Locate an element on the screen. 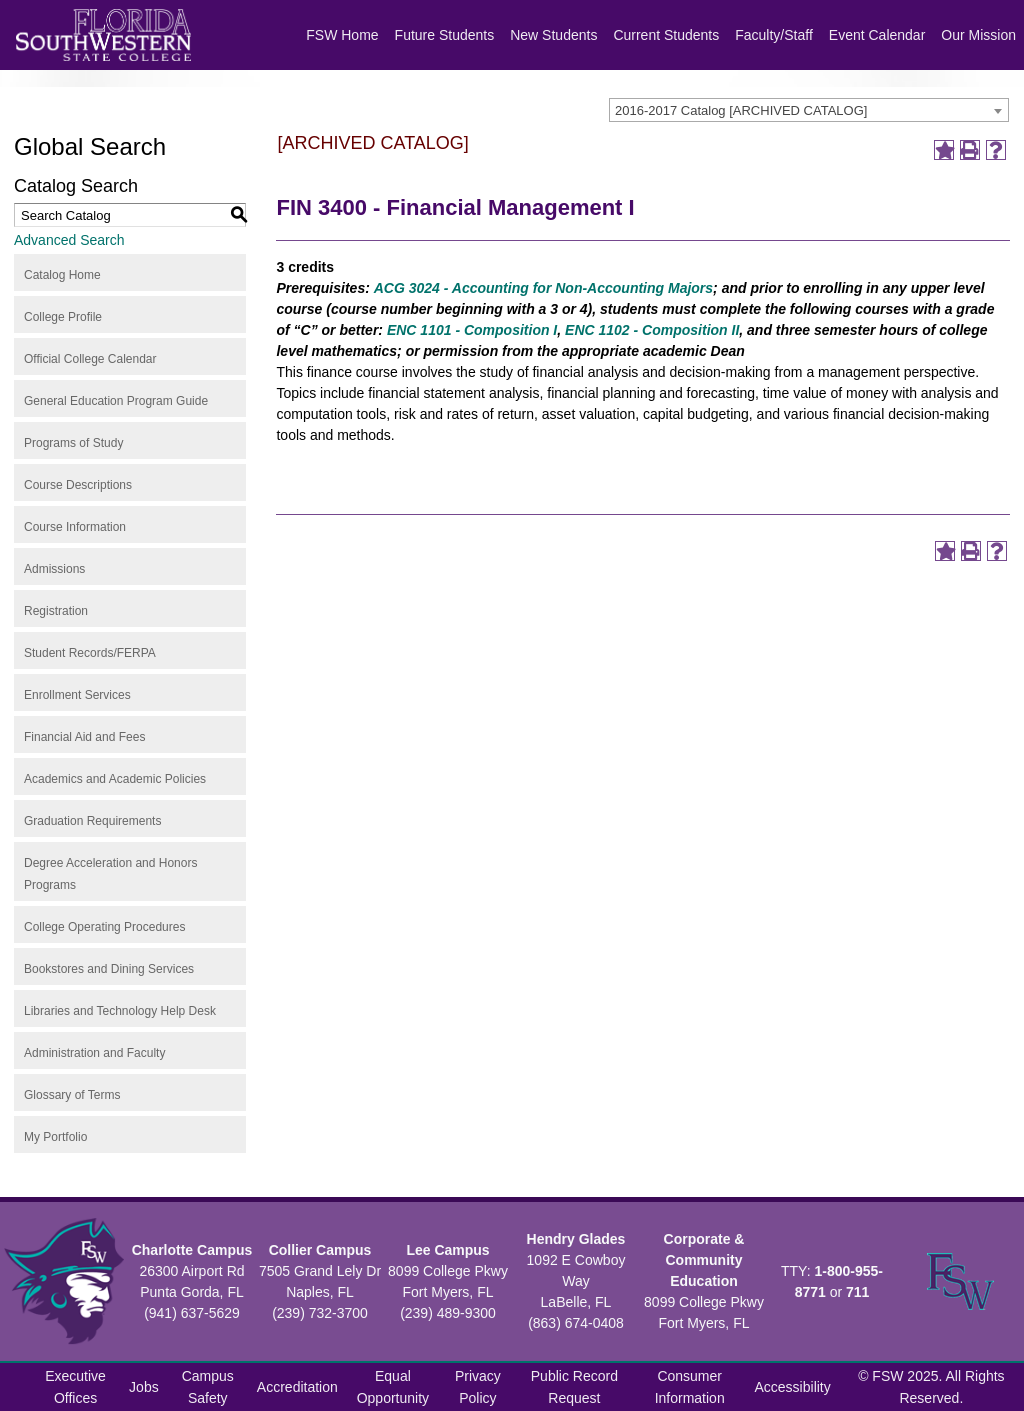 This screenshot has height=1411, width=1024. Corporate & Community Education is located at coordinates (704, 1260).